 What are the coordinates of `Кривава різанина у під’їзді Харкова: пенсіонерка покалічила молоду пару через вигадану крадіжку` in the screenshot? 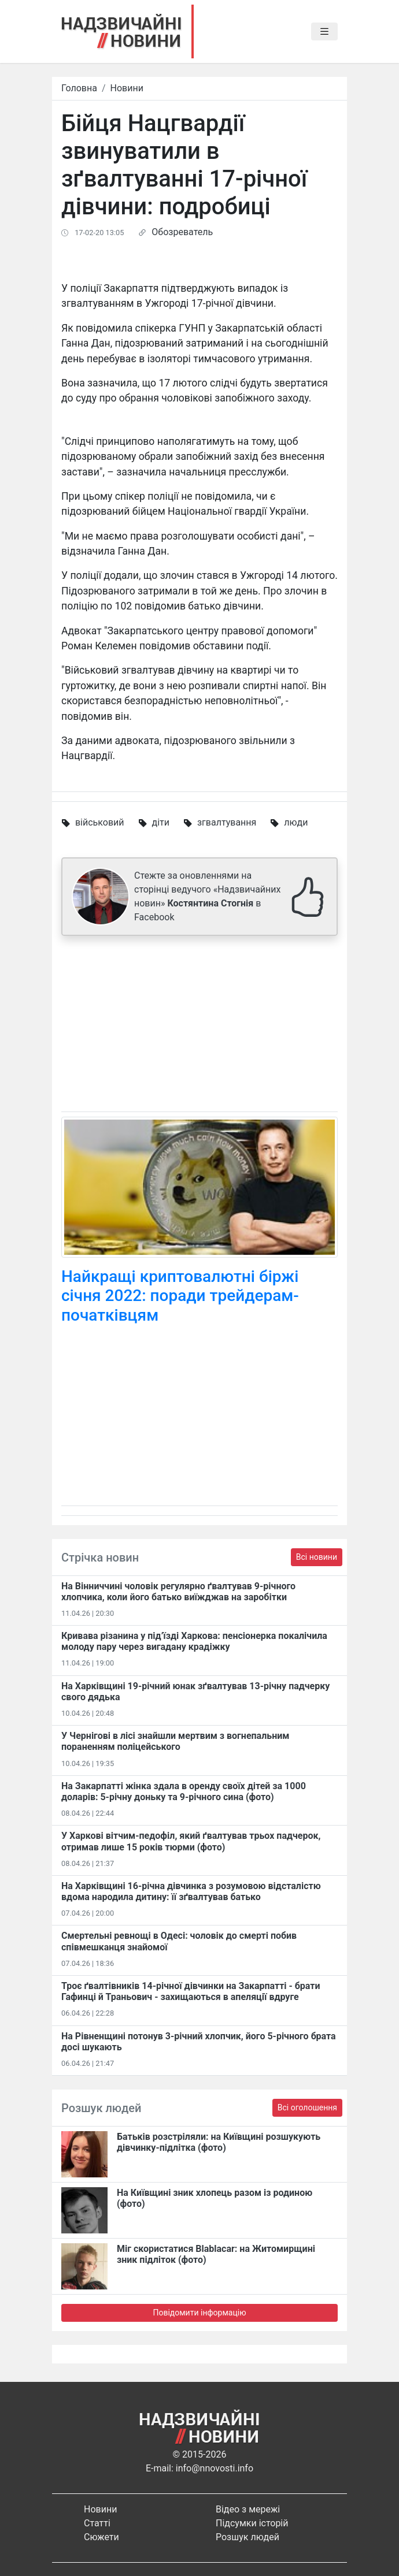 It's located at (194, 1641).